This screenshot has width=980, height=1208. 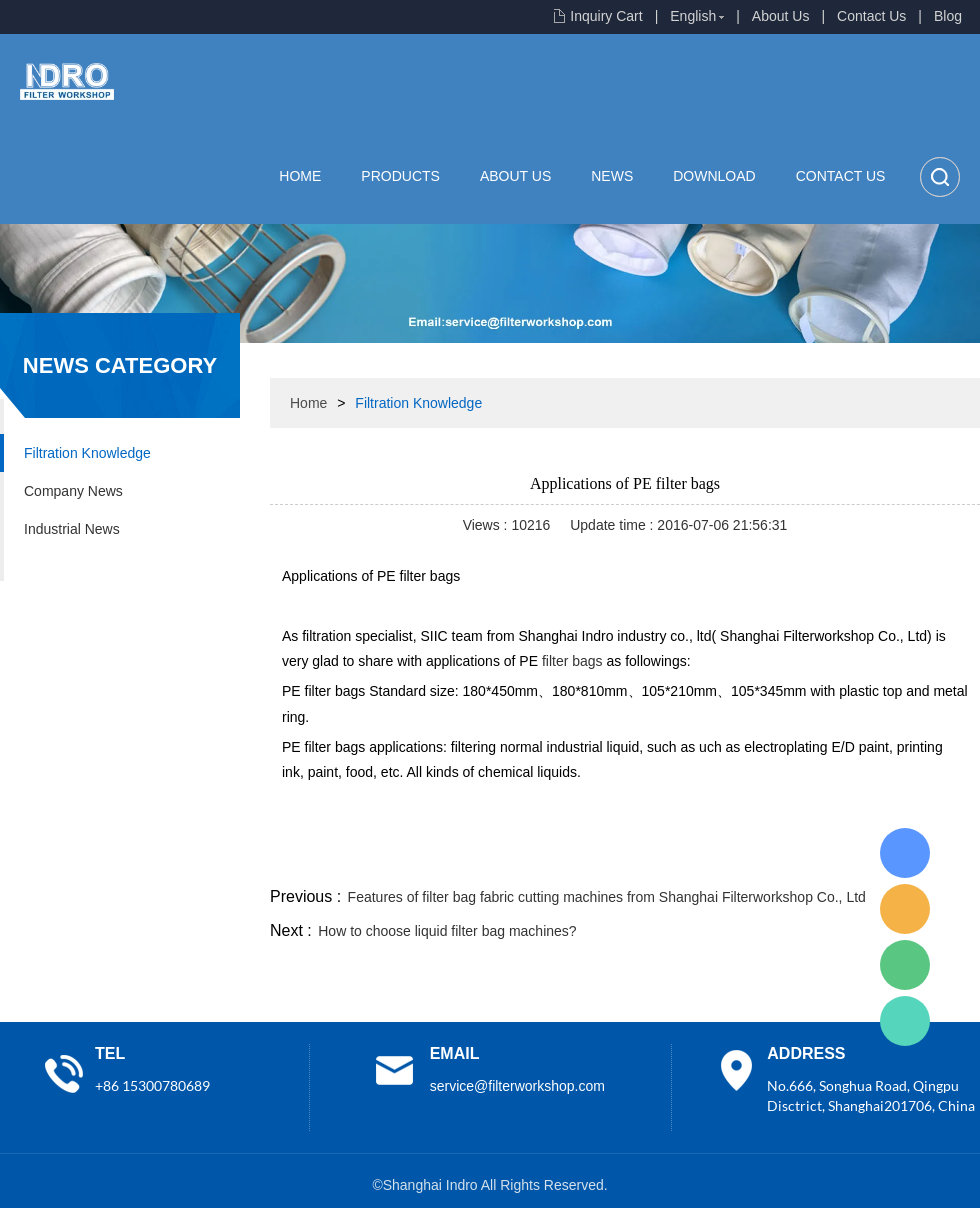 What do you see at coordinates (871, 16) in the screenshot?
I see `Contact Us` at bounding box center [871, 16].